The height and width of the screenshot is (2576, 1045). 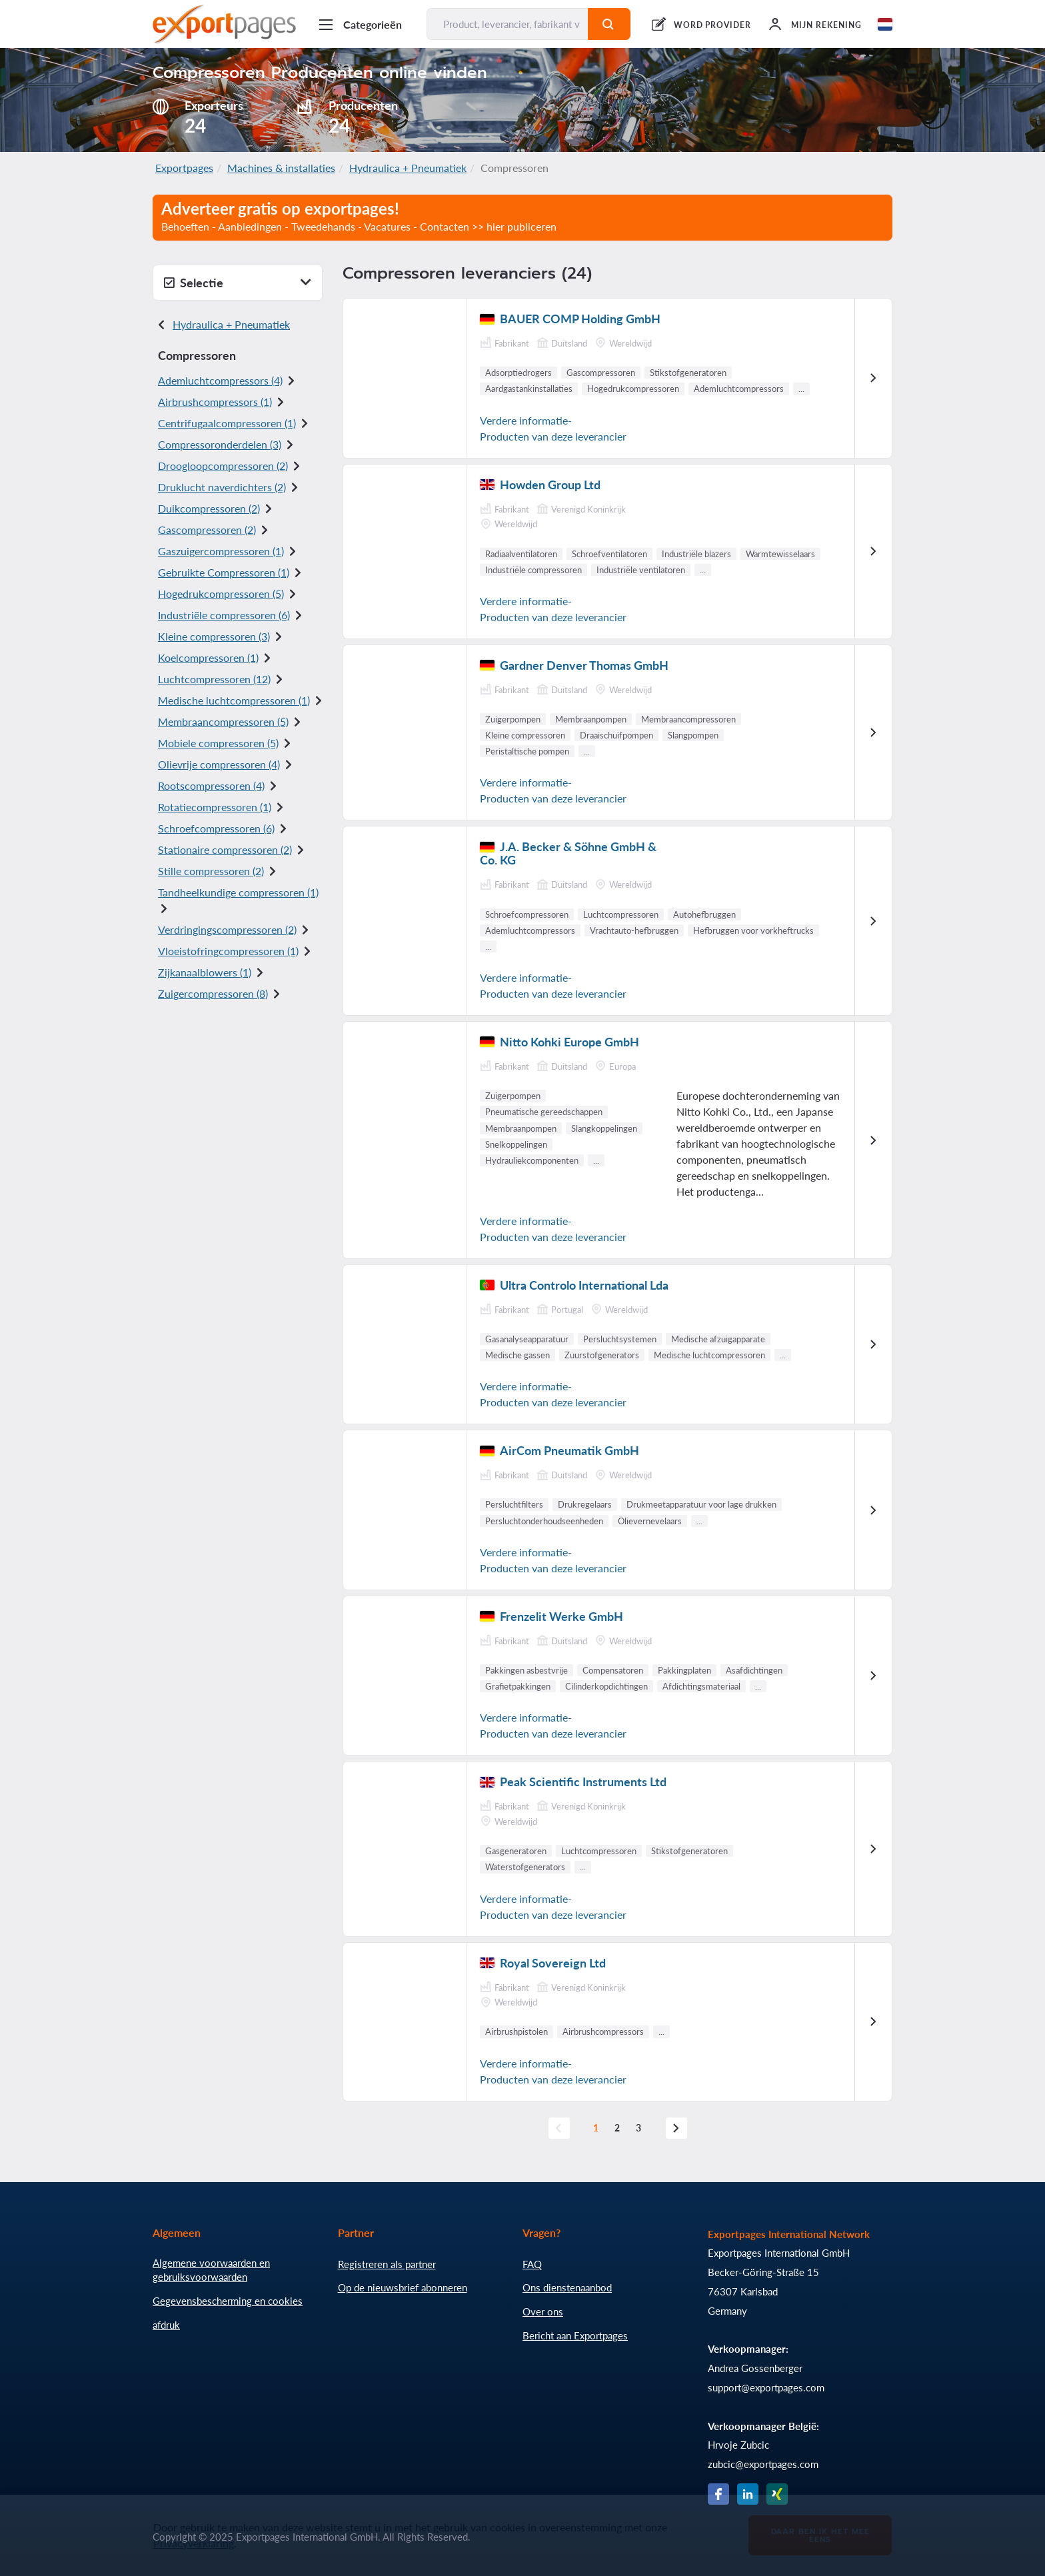 What do you see at coordinates (712, 25) in the screenshot?
I see `WORD PROVIDER` at bounding box center [712, 25].